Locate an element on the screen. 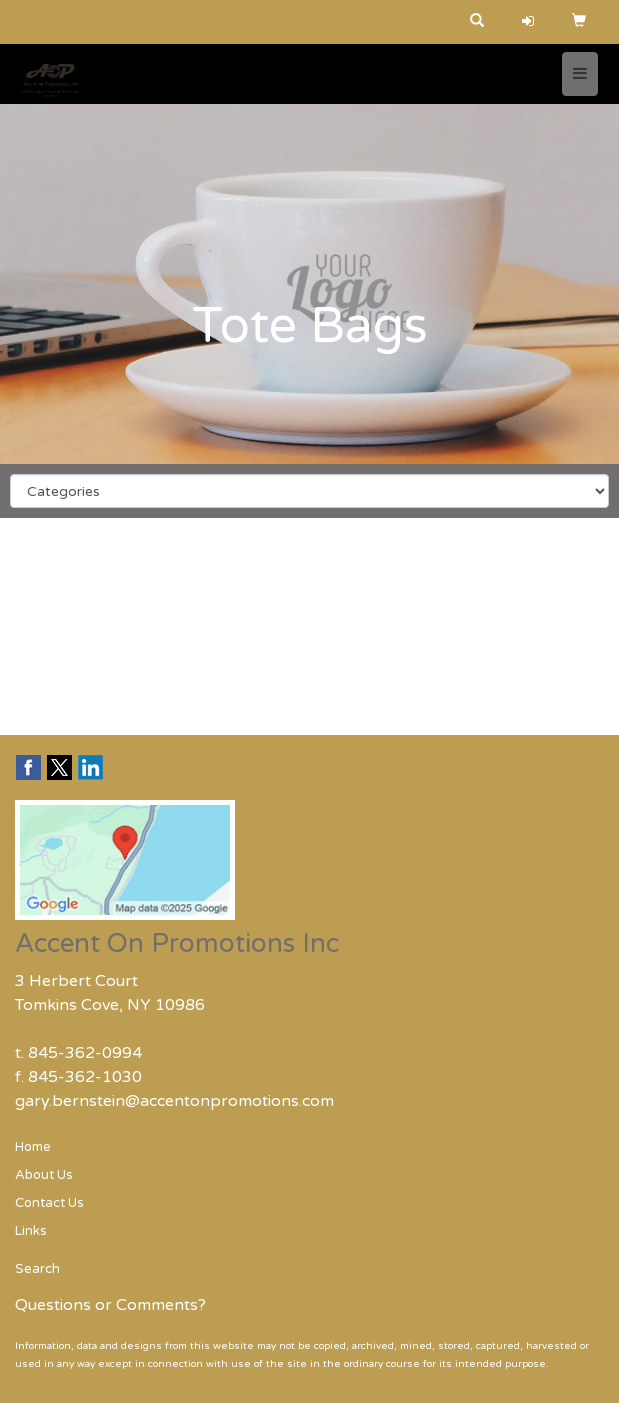  Questions or Comments? is located at coordinates (110, 1305).